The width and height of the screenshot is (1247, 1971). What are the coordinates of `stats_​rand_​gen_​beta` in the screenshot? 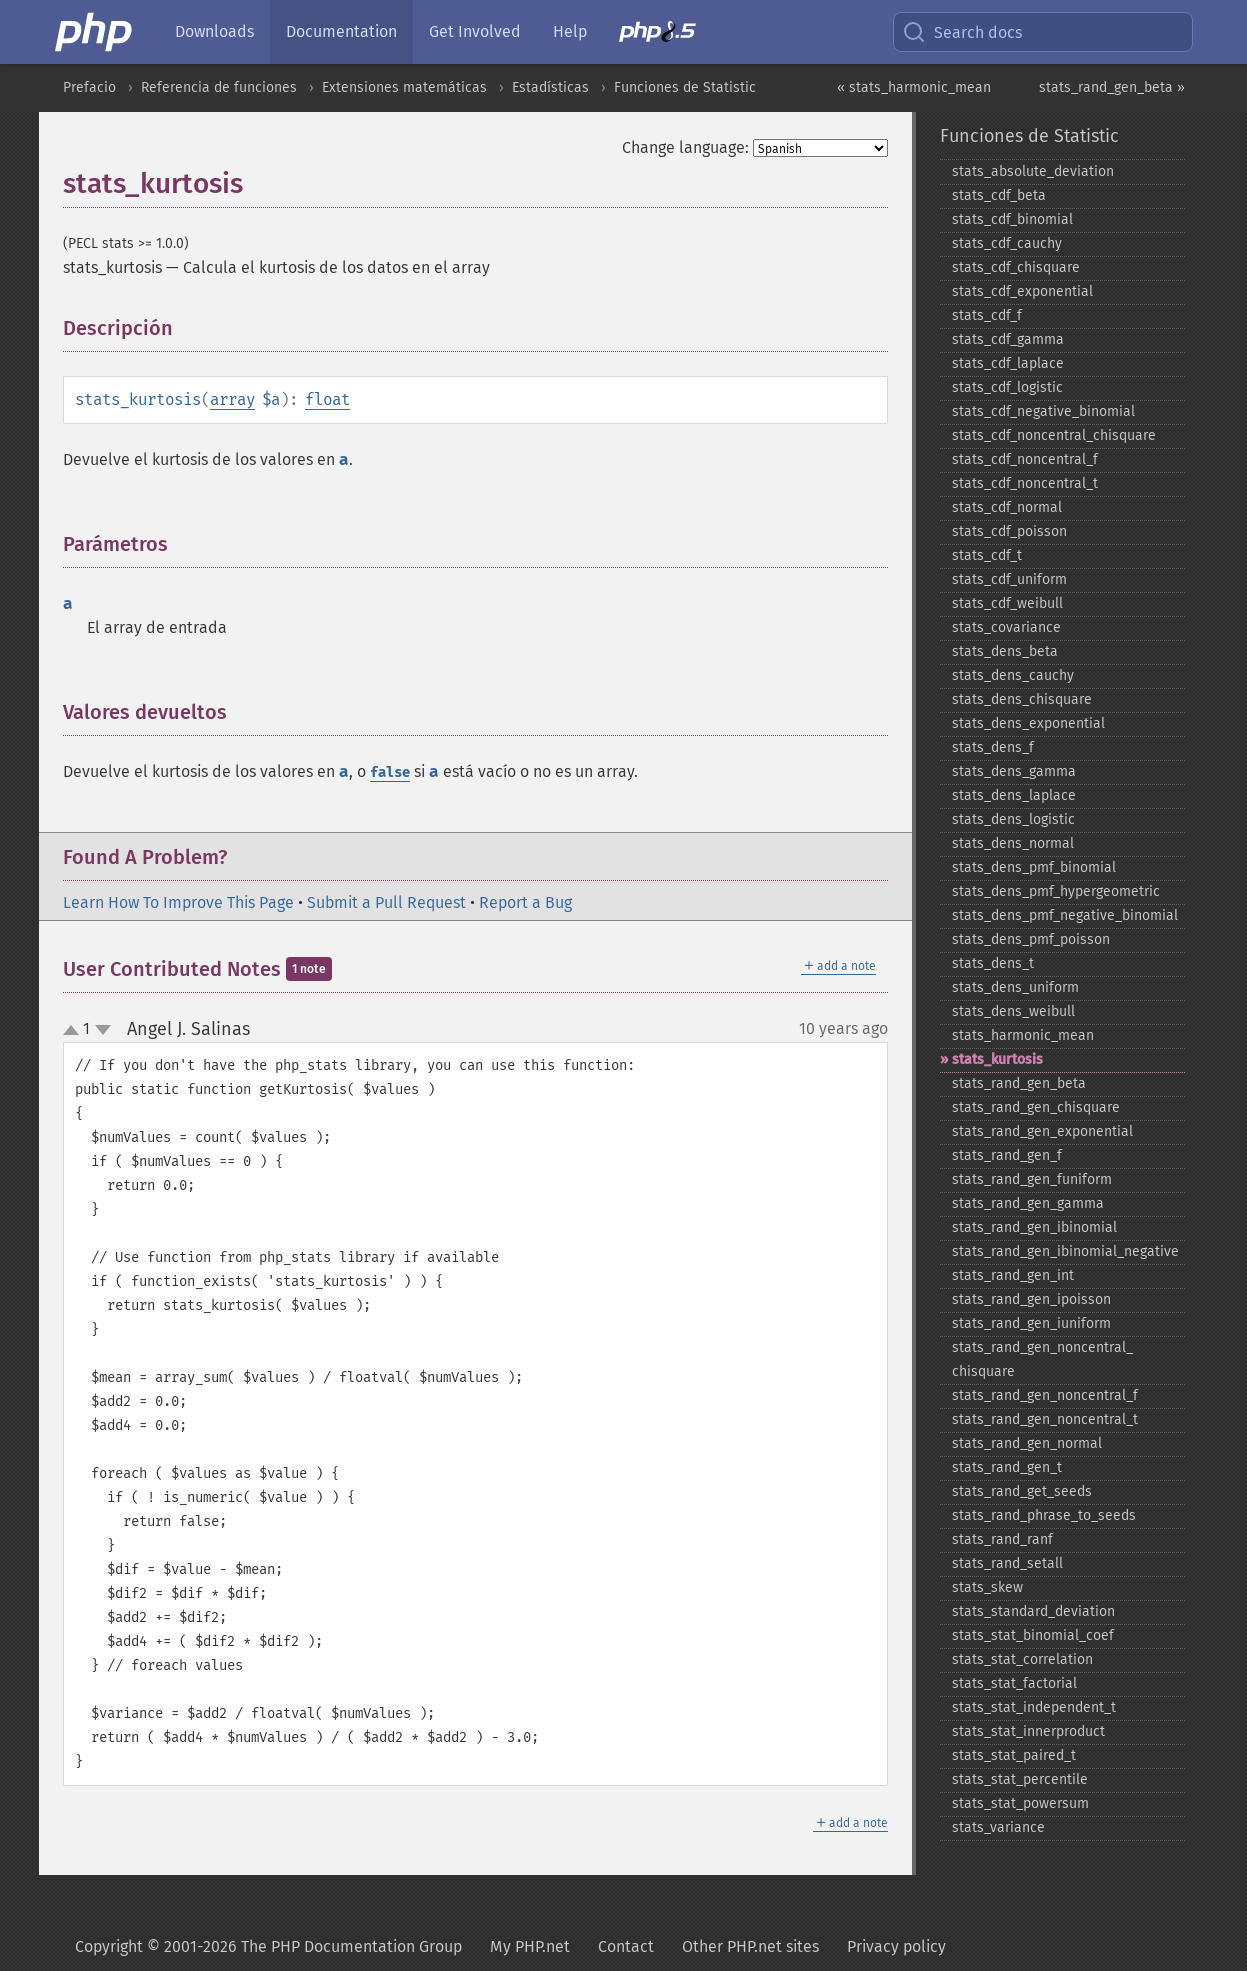 It's located at (1019, 1083).